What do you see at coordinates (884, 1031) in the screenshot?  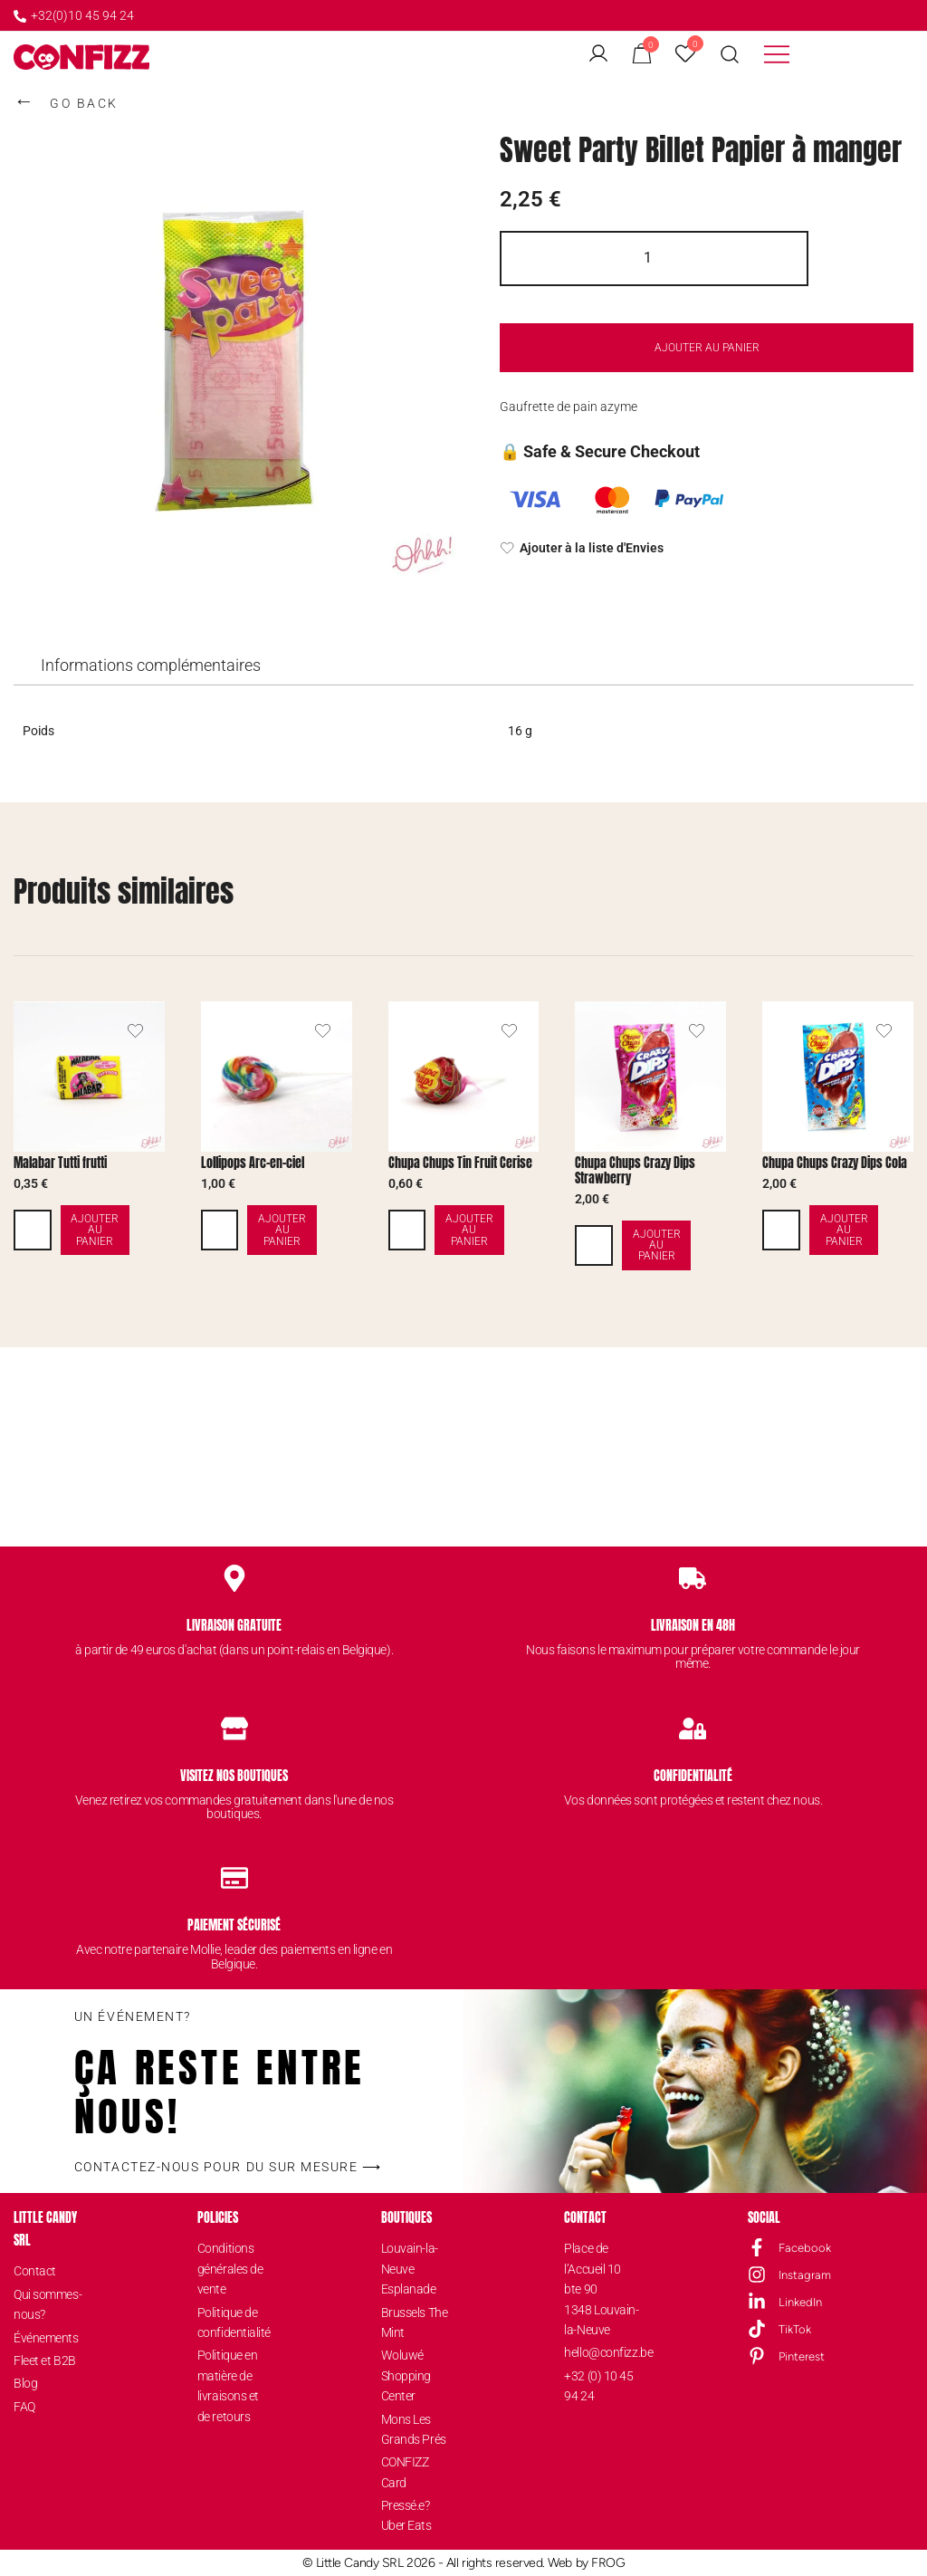 I see `[Ajouter le produit de Chupa Chups Crazy Dips Cola à la liste d'envies]` at bounding box center [884, 1031].